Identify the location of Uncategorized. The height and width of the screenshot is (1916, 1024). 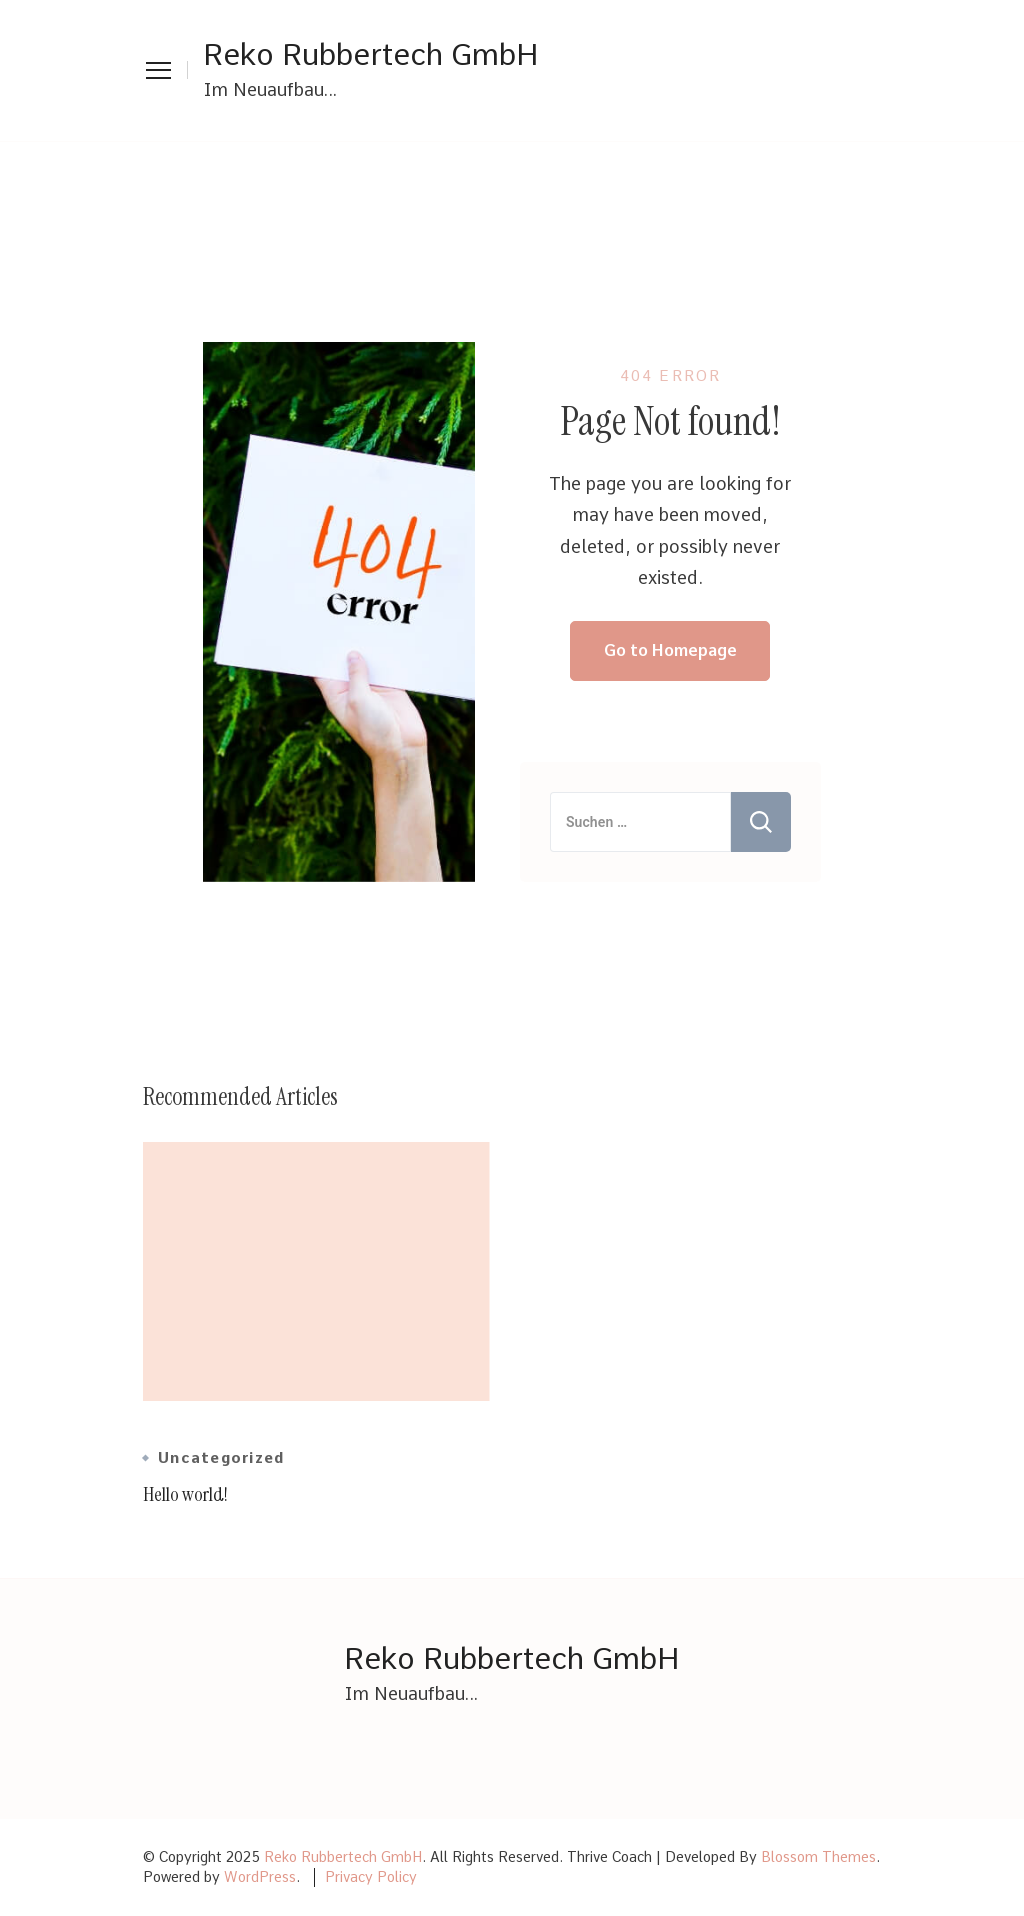
(221, 1458).